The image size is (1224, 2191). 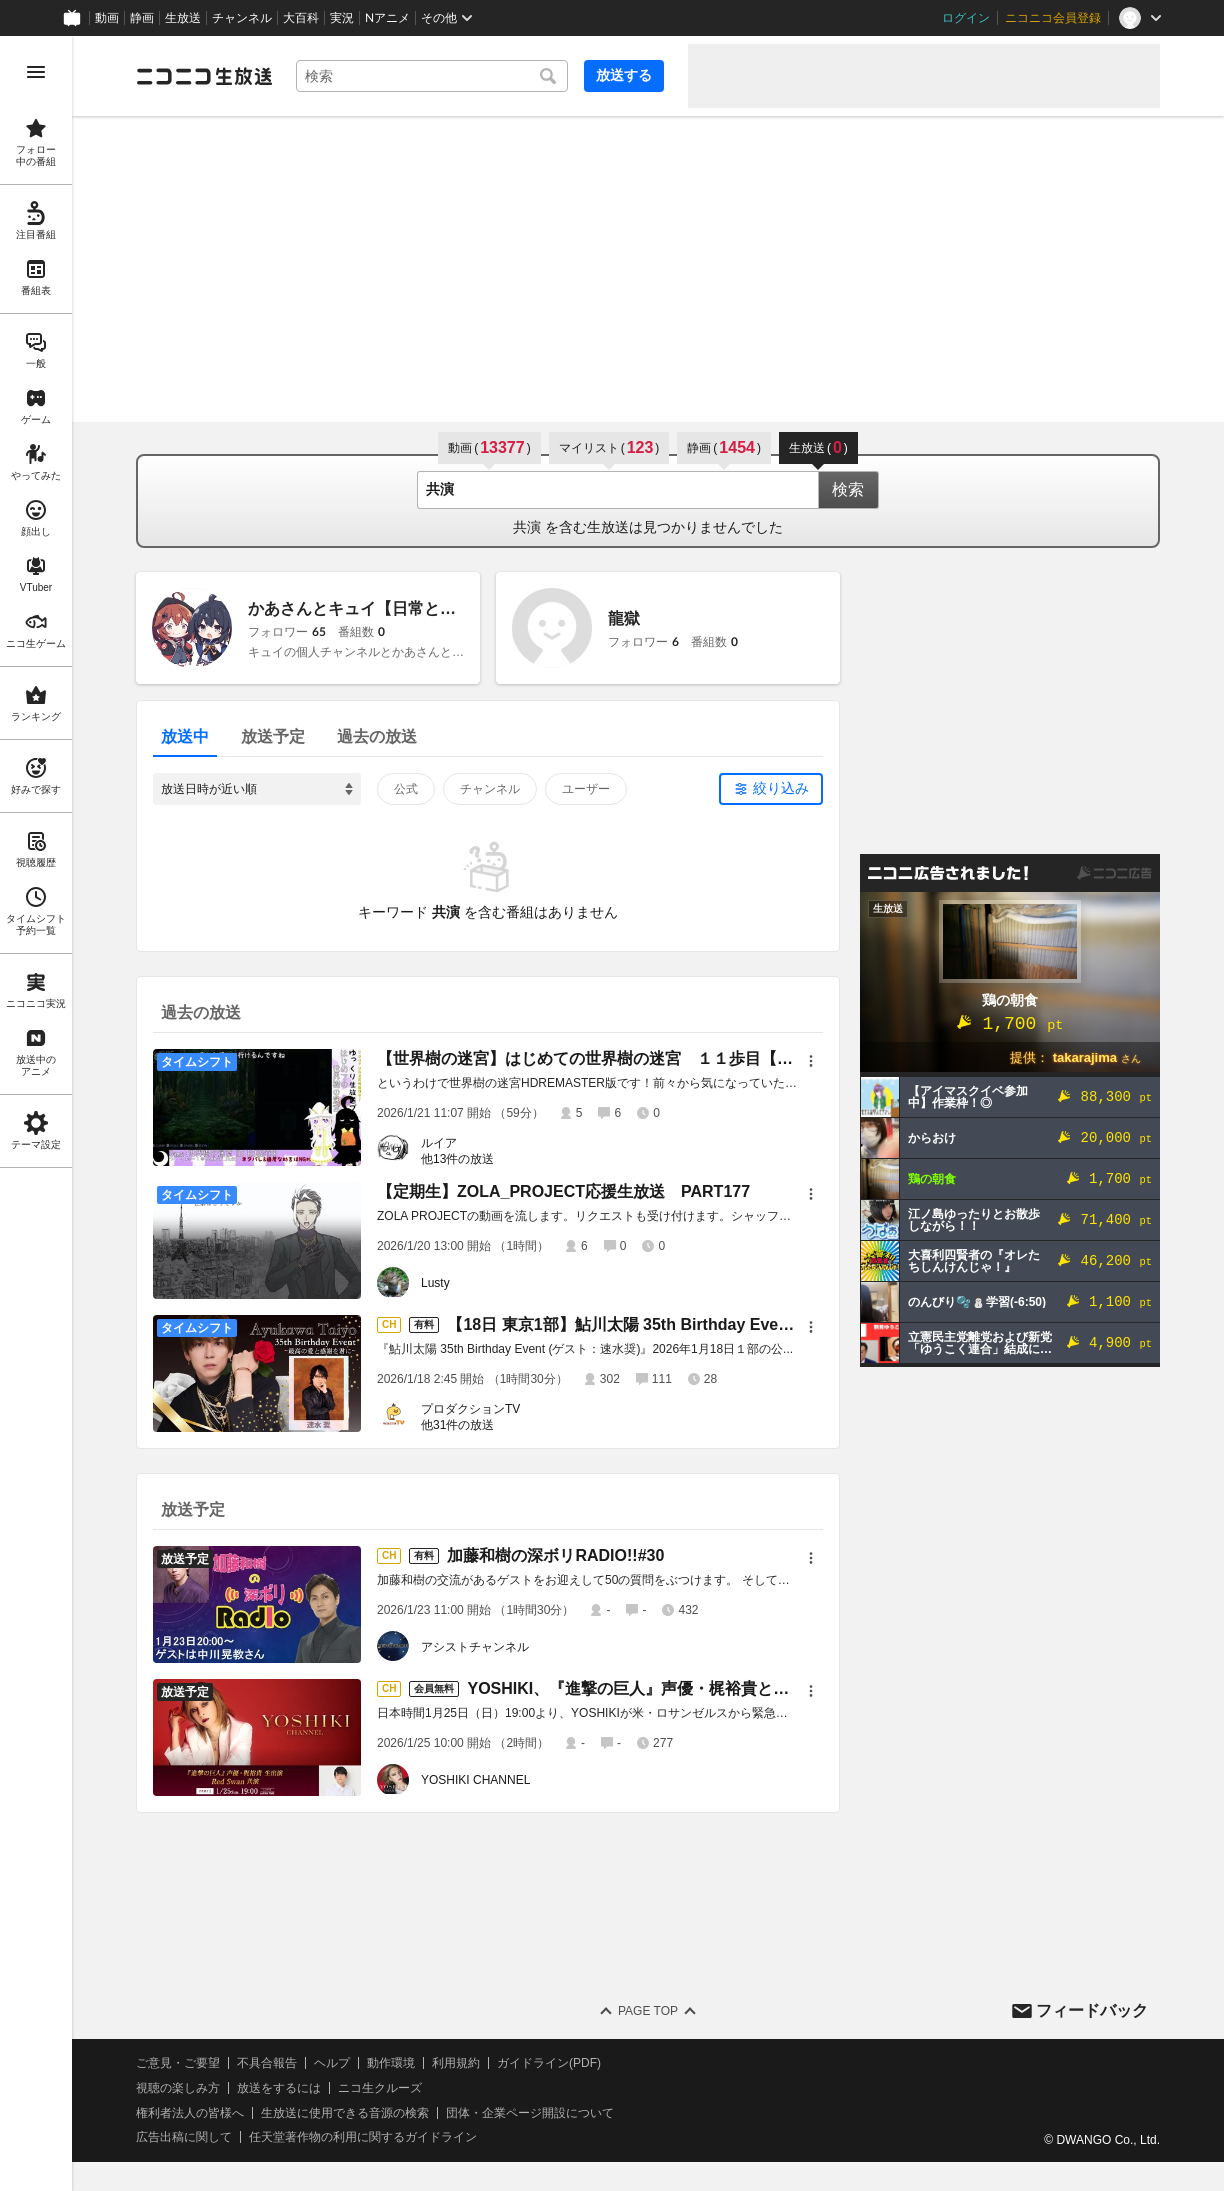 I want to click on 視聴の楽しみ方, so click(x=178, y=2088).